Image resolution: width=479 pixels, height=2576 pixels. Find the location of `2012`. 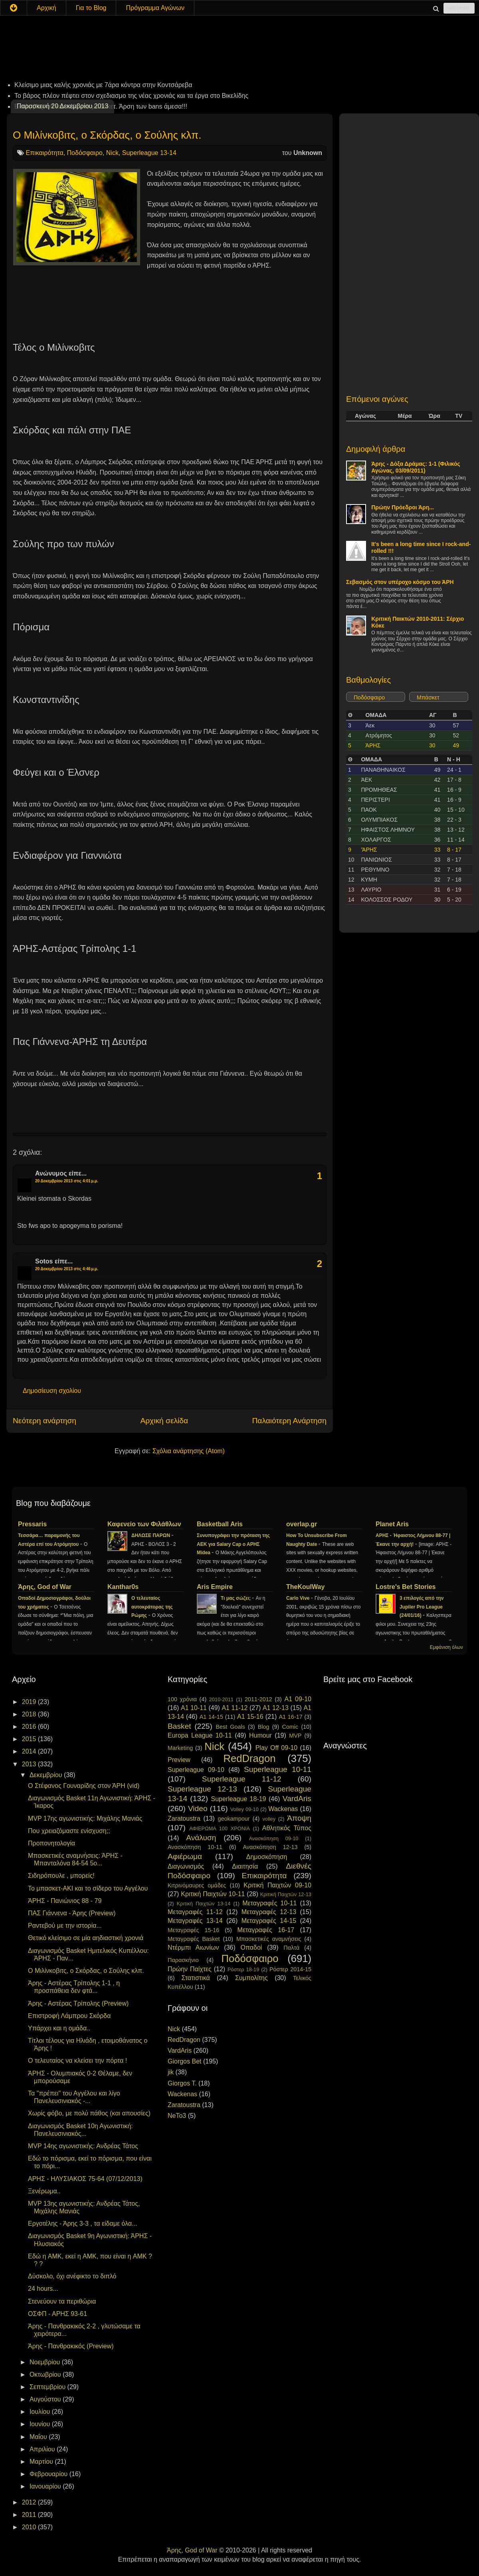

2012 is located at coordinates (30, 2502).